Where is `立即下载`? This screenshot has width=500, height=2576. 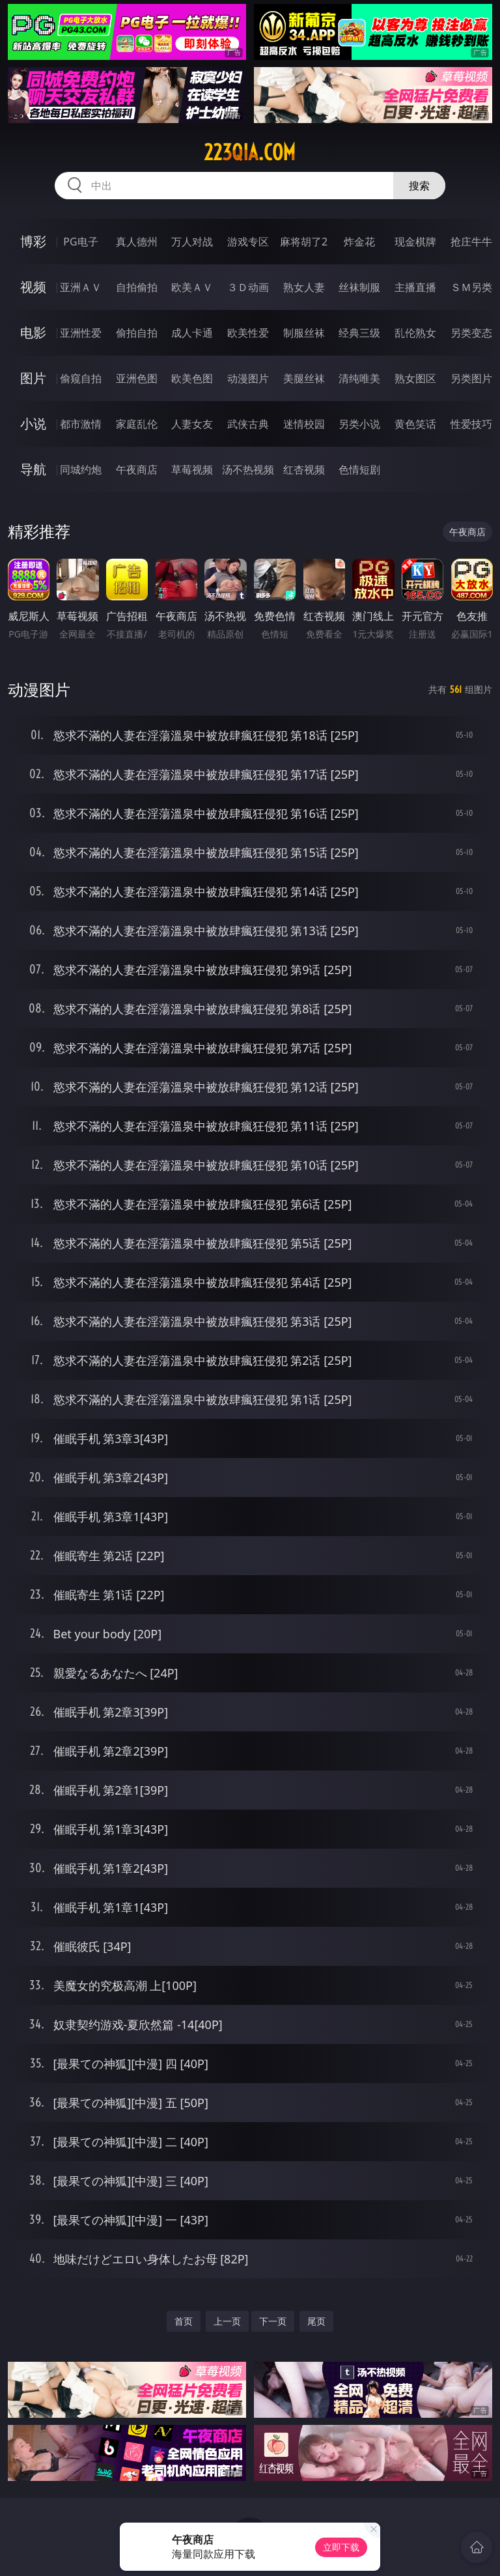
立即下载 is located at coordinates (341, 2547).